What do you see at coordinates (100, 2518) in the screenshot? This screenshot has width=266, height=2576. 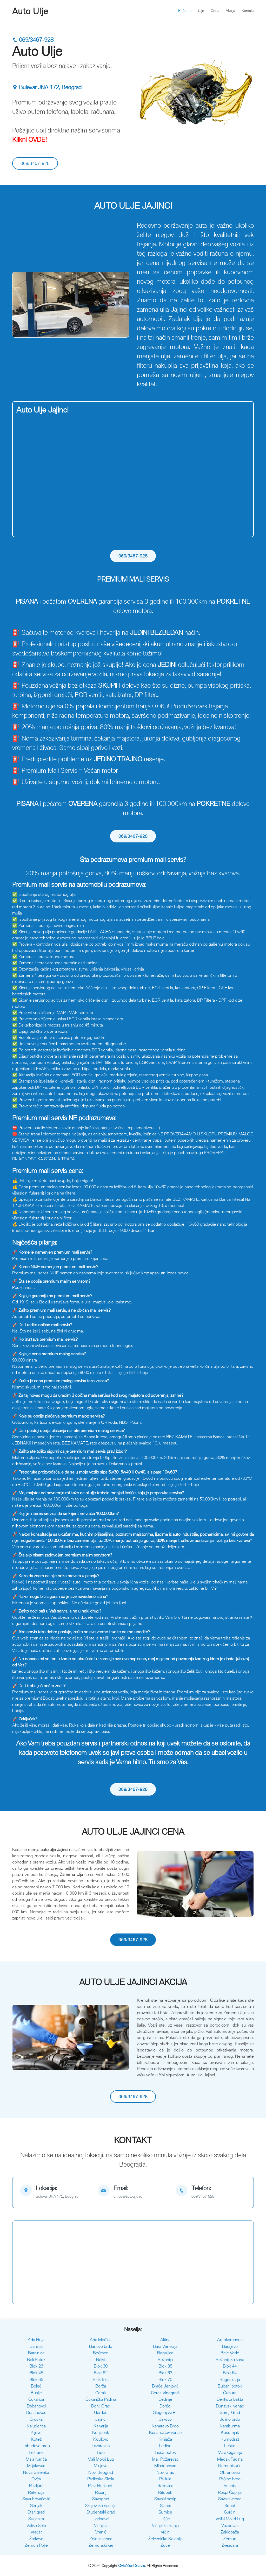 I see `Ugrinovci` at bounding box center [100, 2518].